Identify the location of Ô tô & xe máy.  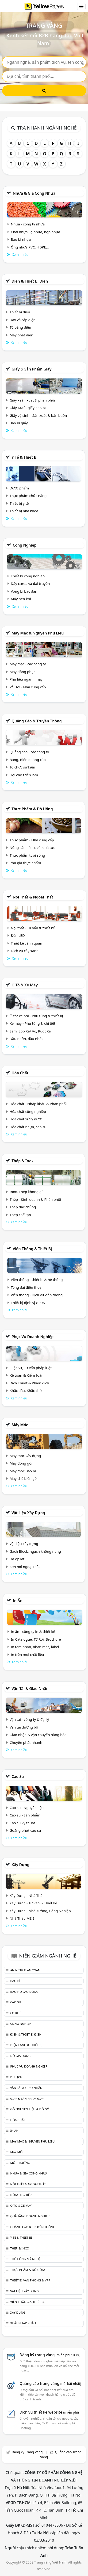
(24, 985).